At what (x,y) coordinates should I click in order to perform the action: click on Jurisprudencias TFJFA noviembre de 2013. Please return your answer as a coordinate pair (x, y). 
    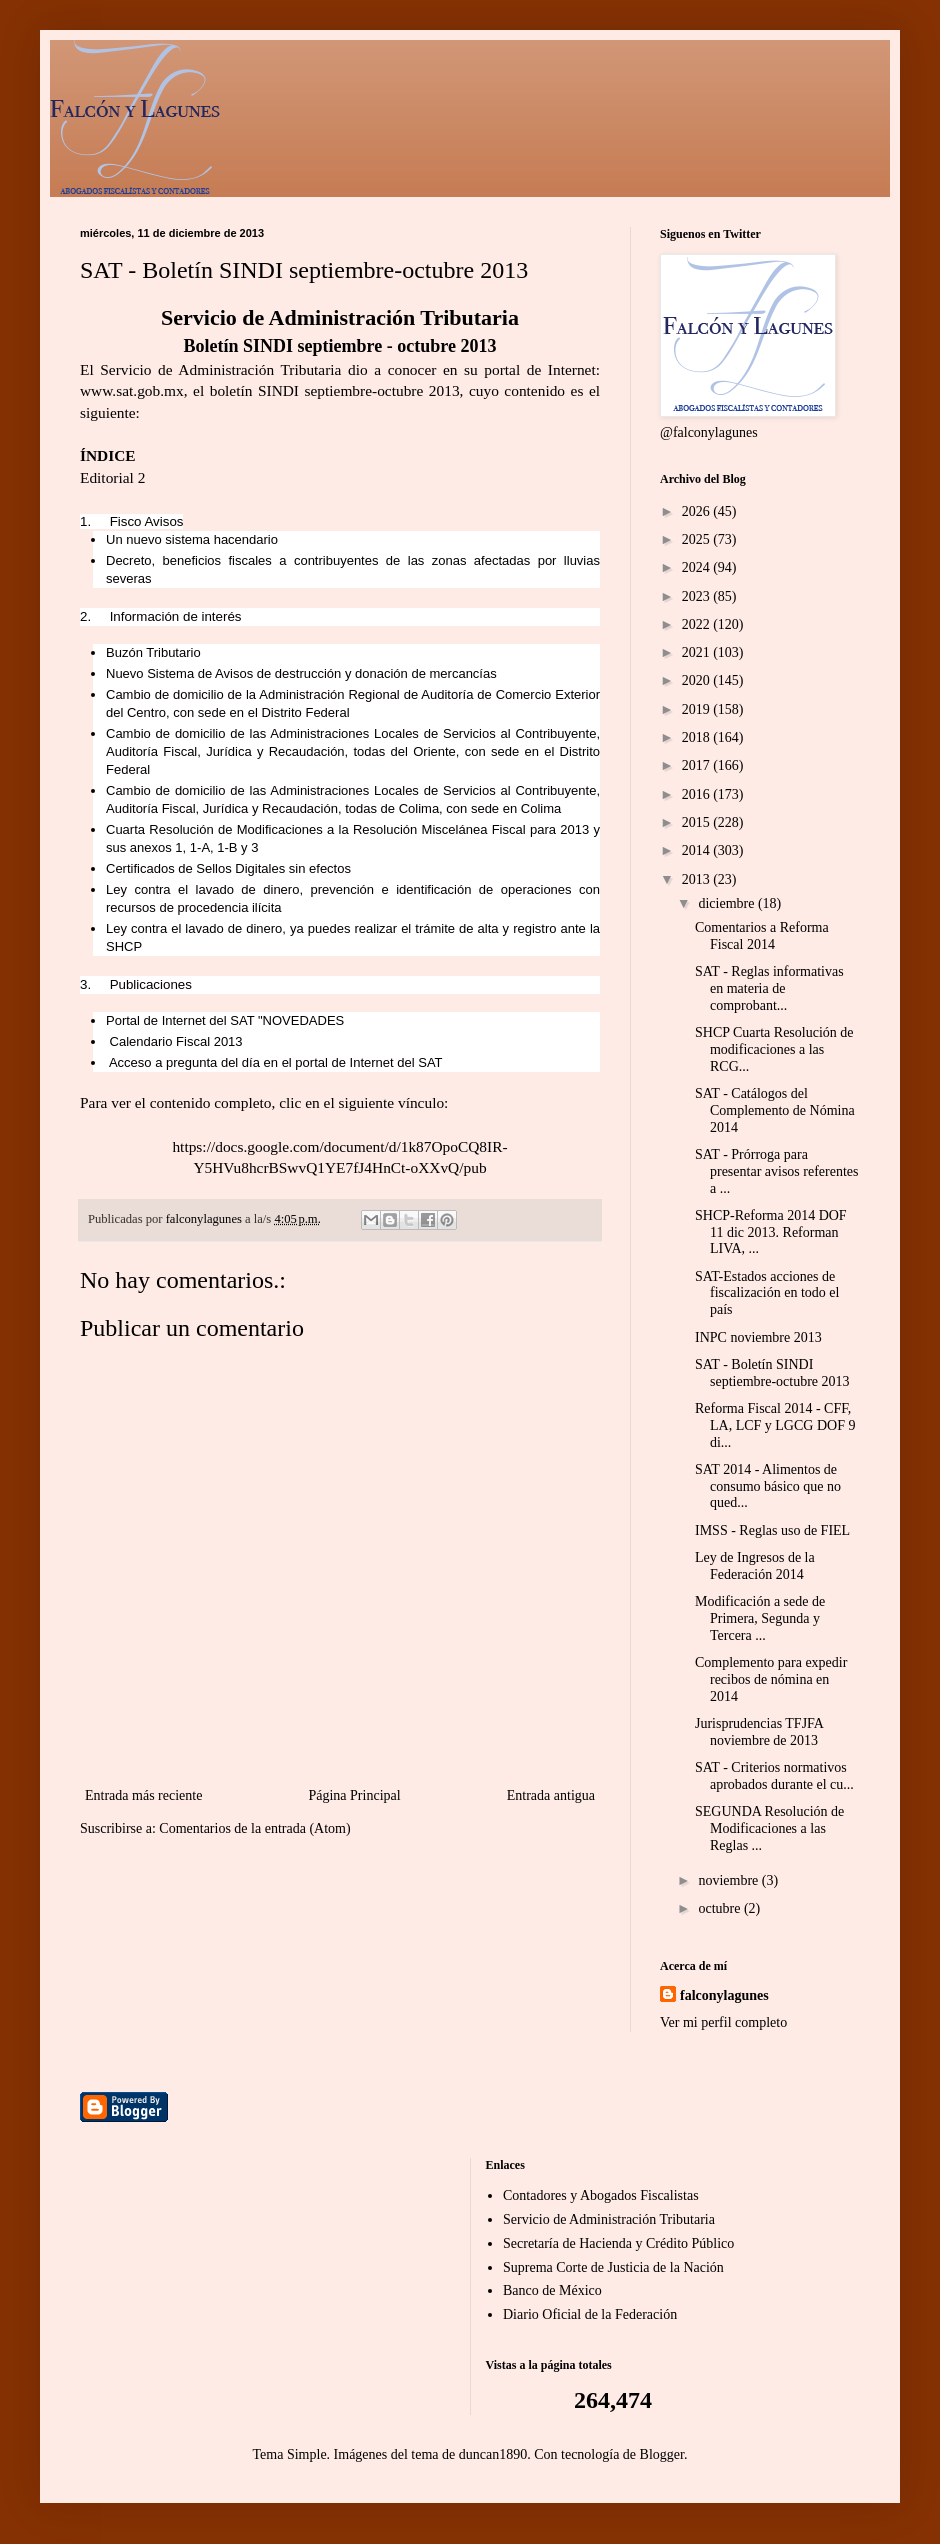
    Looking at the image, I should click on (759, 1732).